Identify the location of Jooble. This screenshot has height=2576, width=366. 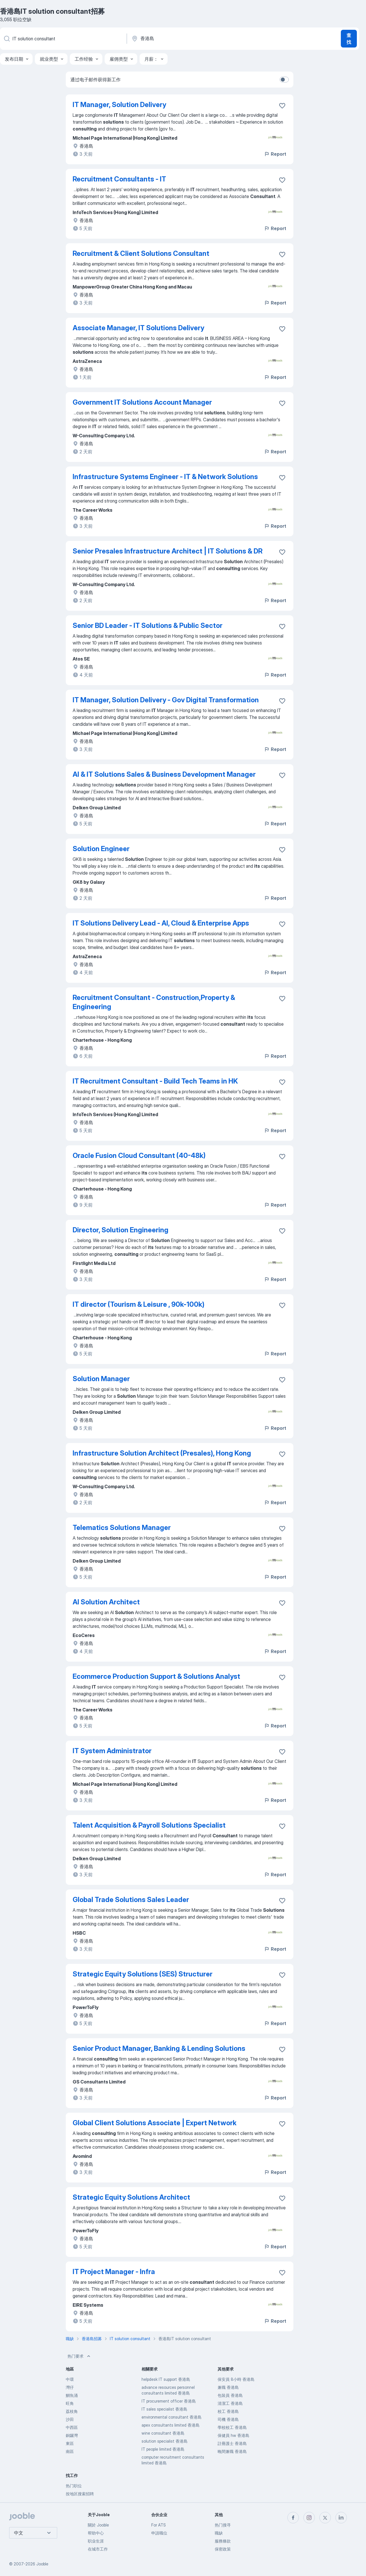
(42, 2563).